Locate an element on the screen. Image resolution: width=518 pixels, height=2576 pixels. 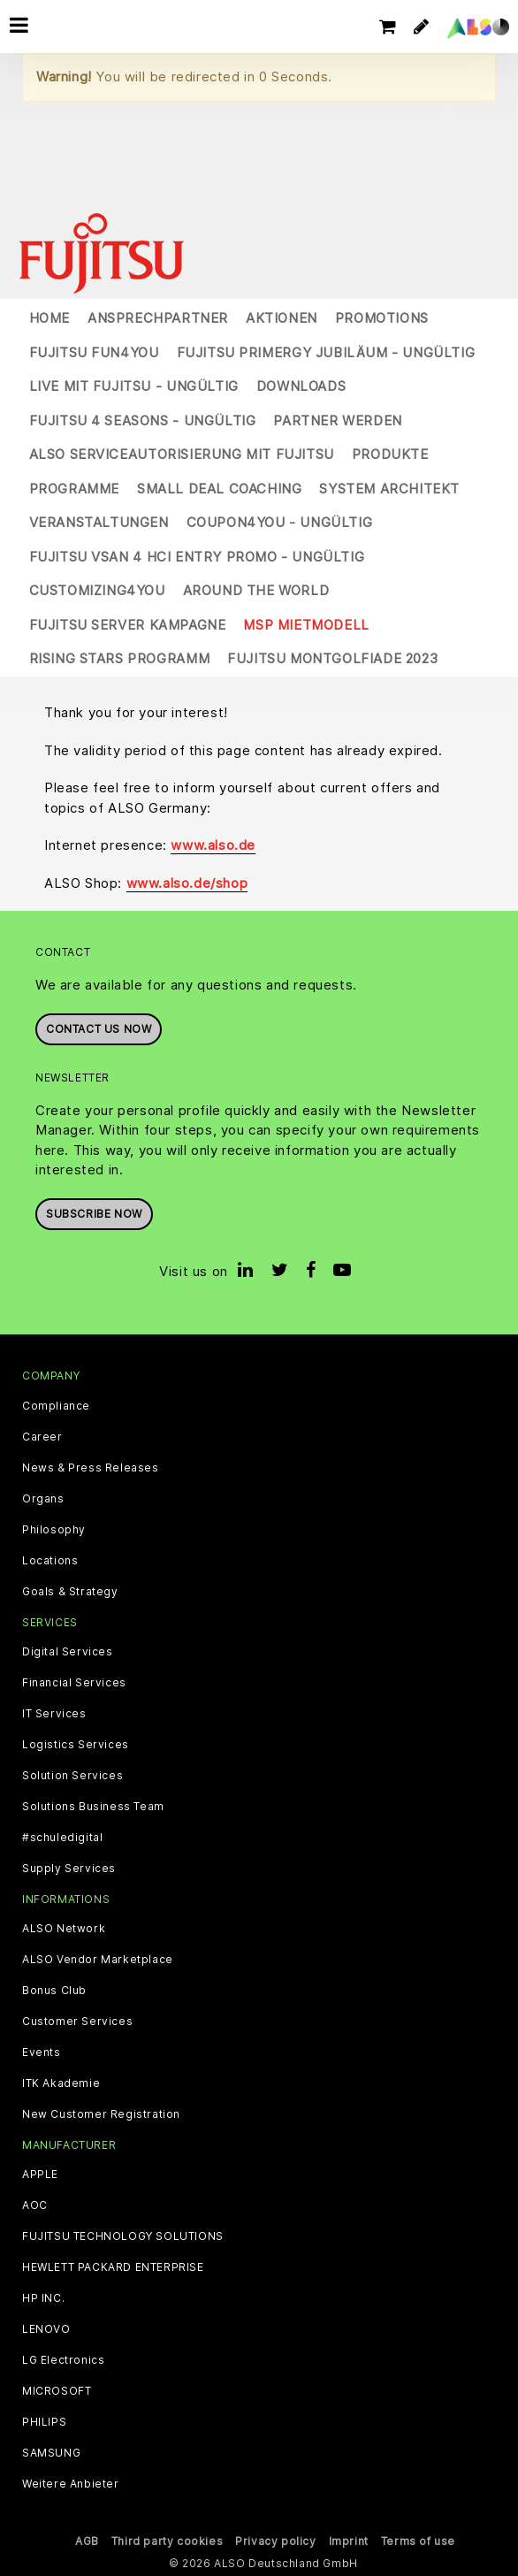
FUJITSU TECHNOLOGY SOLUTIONS is located at coordinates (123, 2236).